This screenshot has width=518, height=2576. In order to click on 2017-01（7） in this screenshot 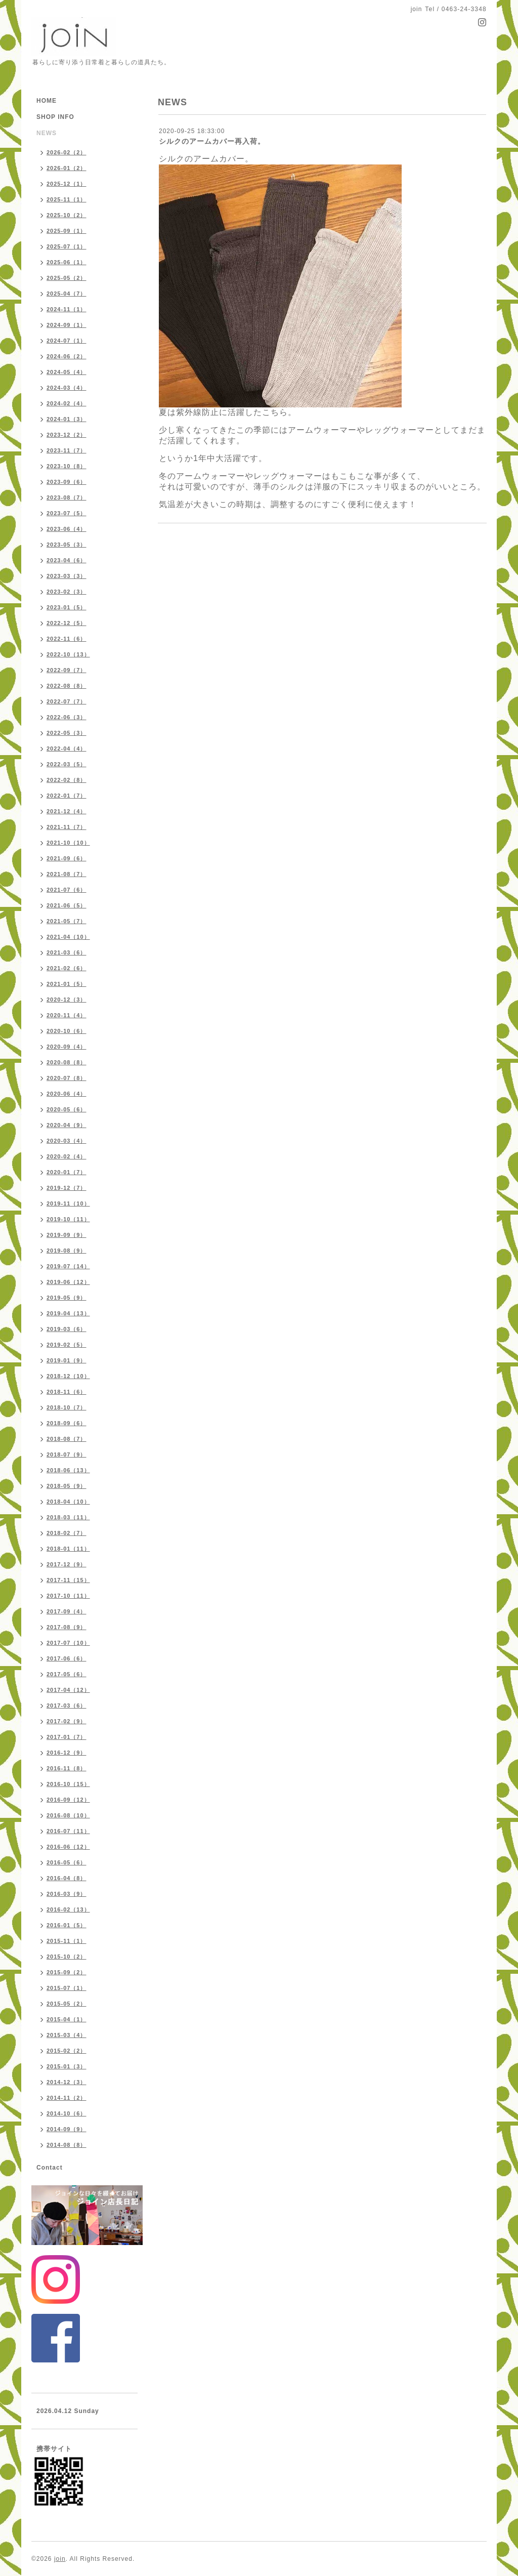, I will do `click(67, 1737)`.